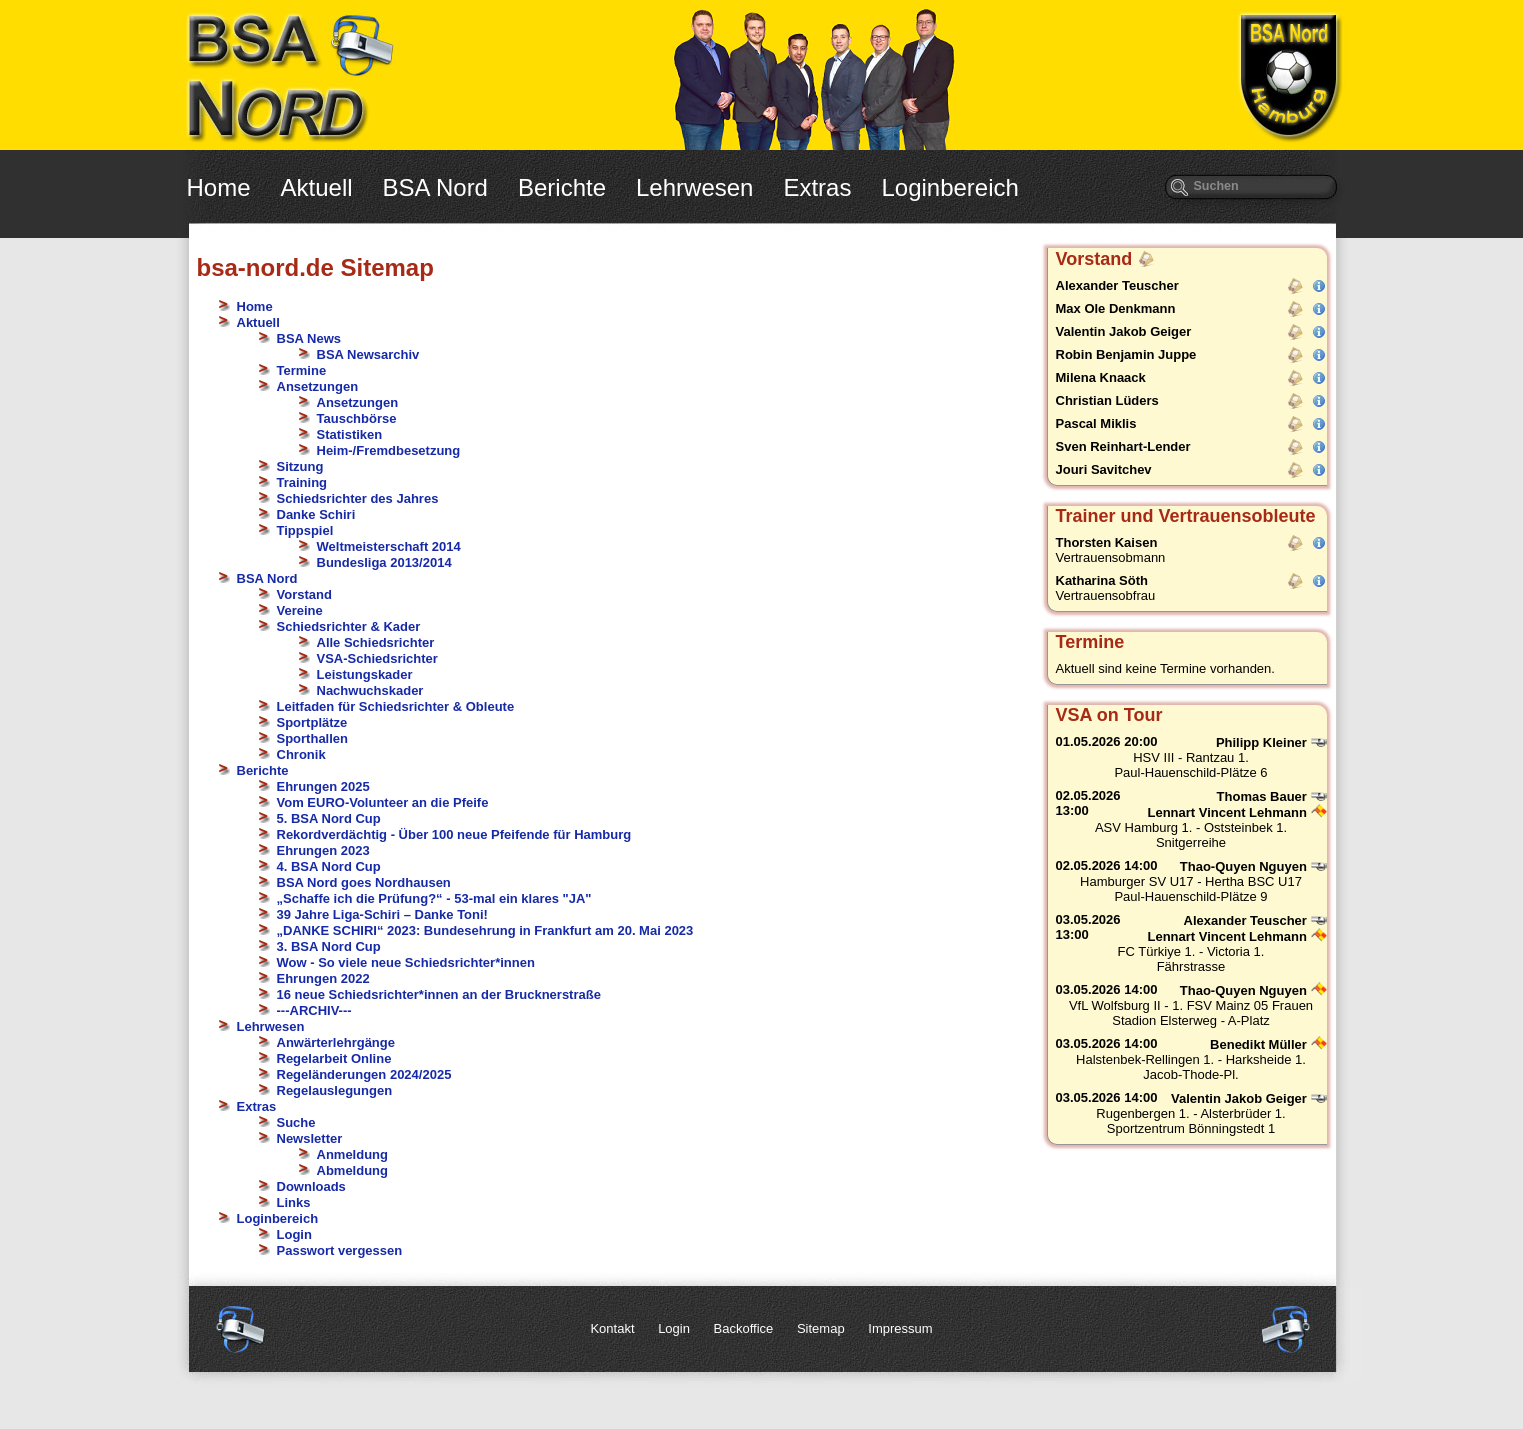 This screenshot has width=1523, height=1429. Describe the element at coordinates (406, 962) in the screenshot. I see `Wow - So viele neue Schiedsrichter*innen` at that location.